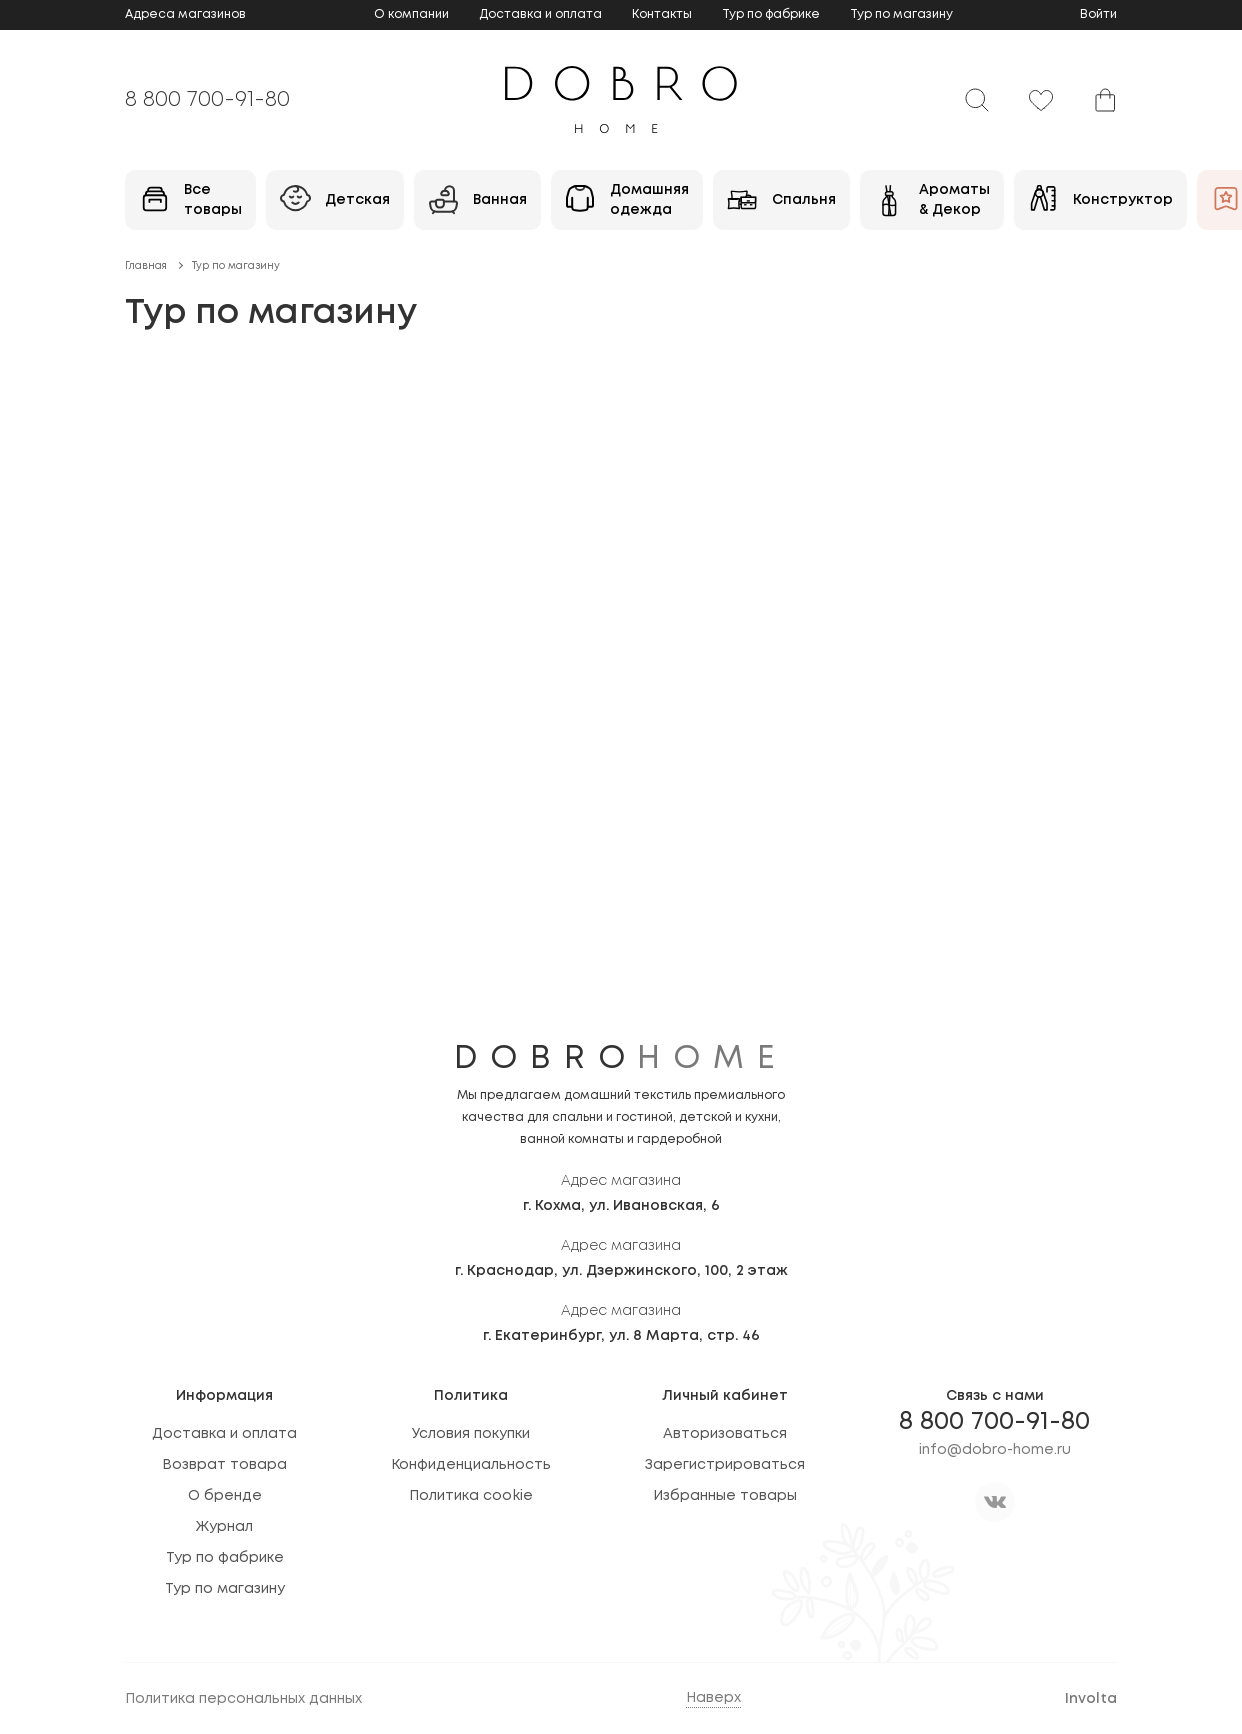  I want to click on Адреса магазинов, so click(185, 14).